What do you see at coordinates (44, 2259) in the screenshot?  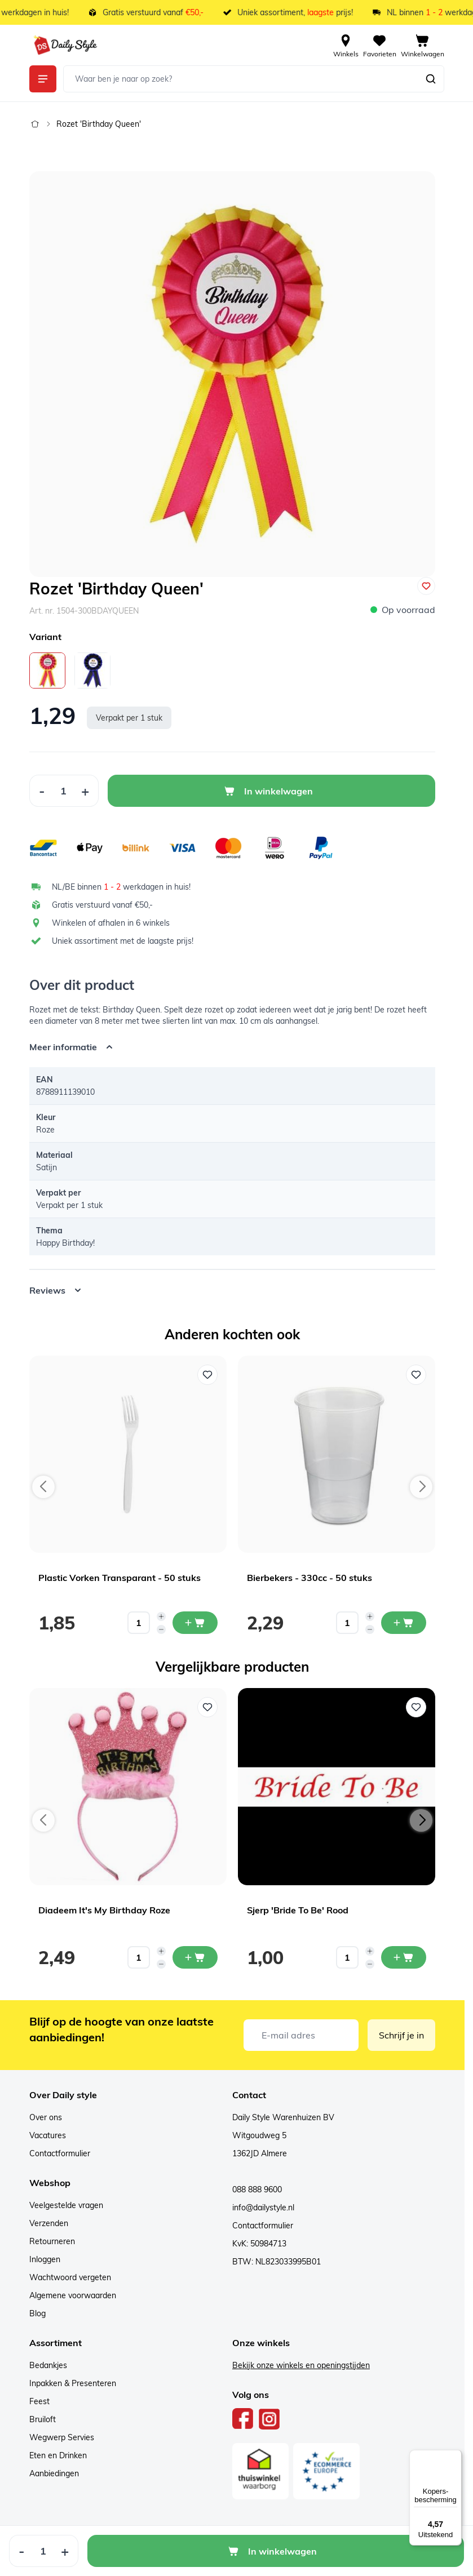 I see `Inloggen` at bounding box center [44, 2259].